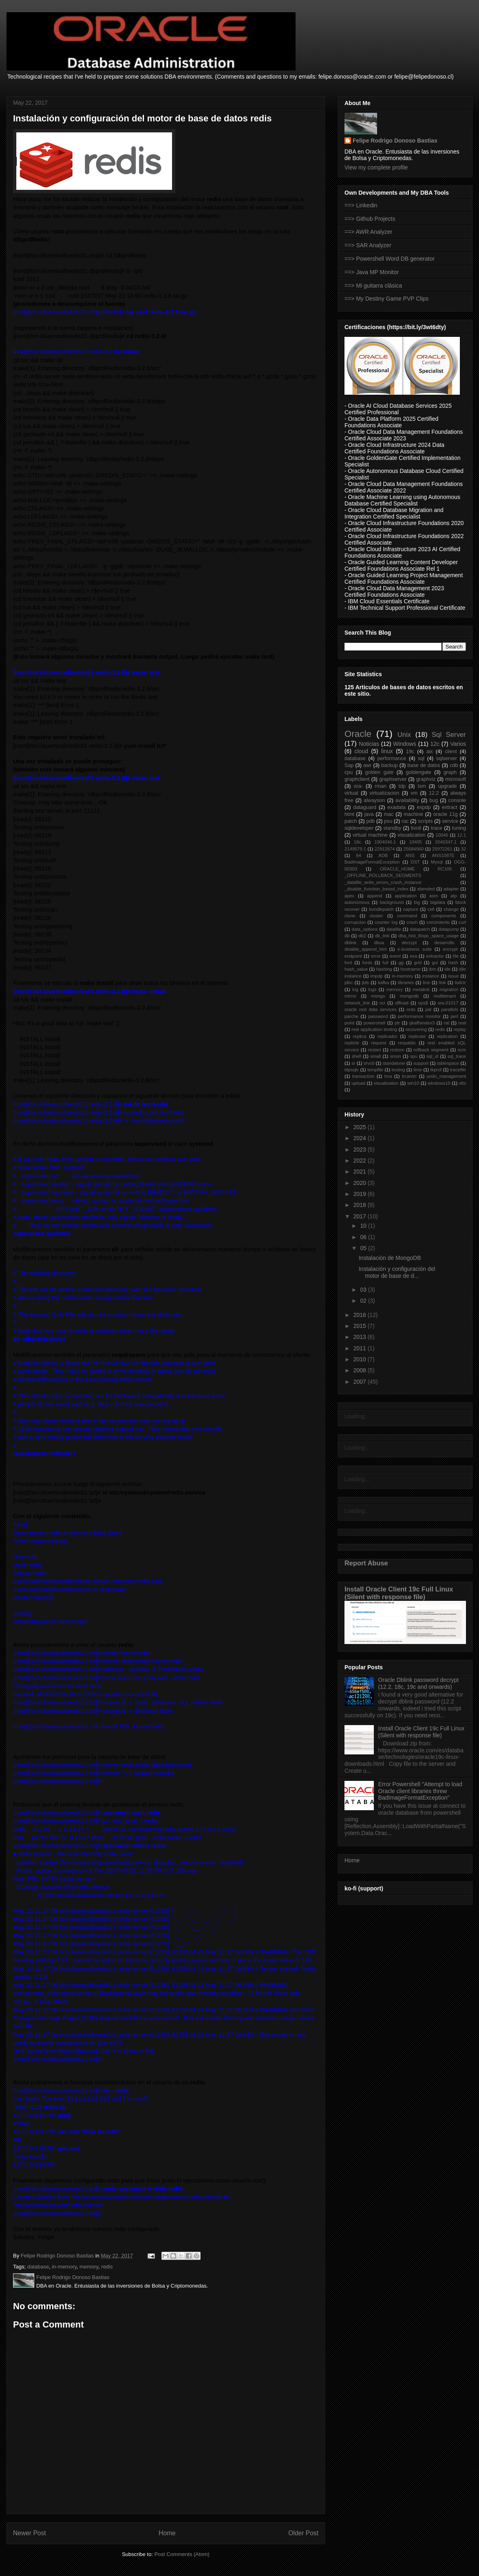  What do you see at coordinates (365, 982) in the screenshot?
I see `jtds` at bounding box center [365, 982].